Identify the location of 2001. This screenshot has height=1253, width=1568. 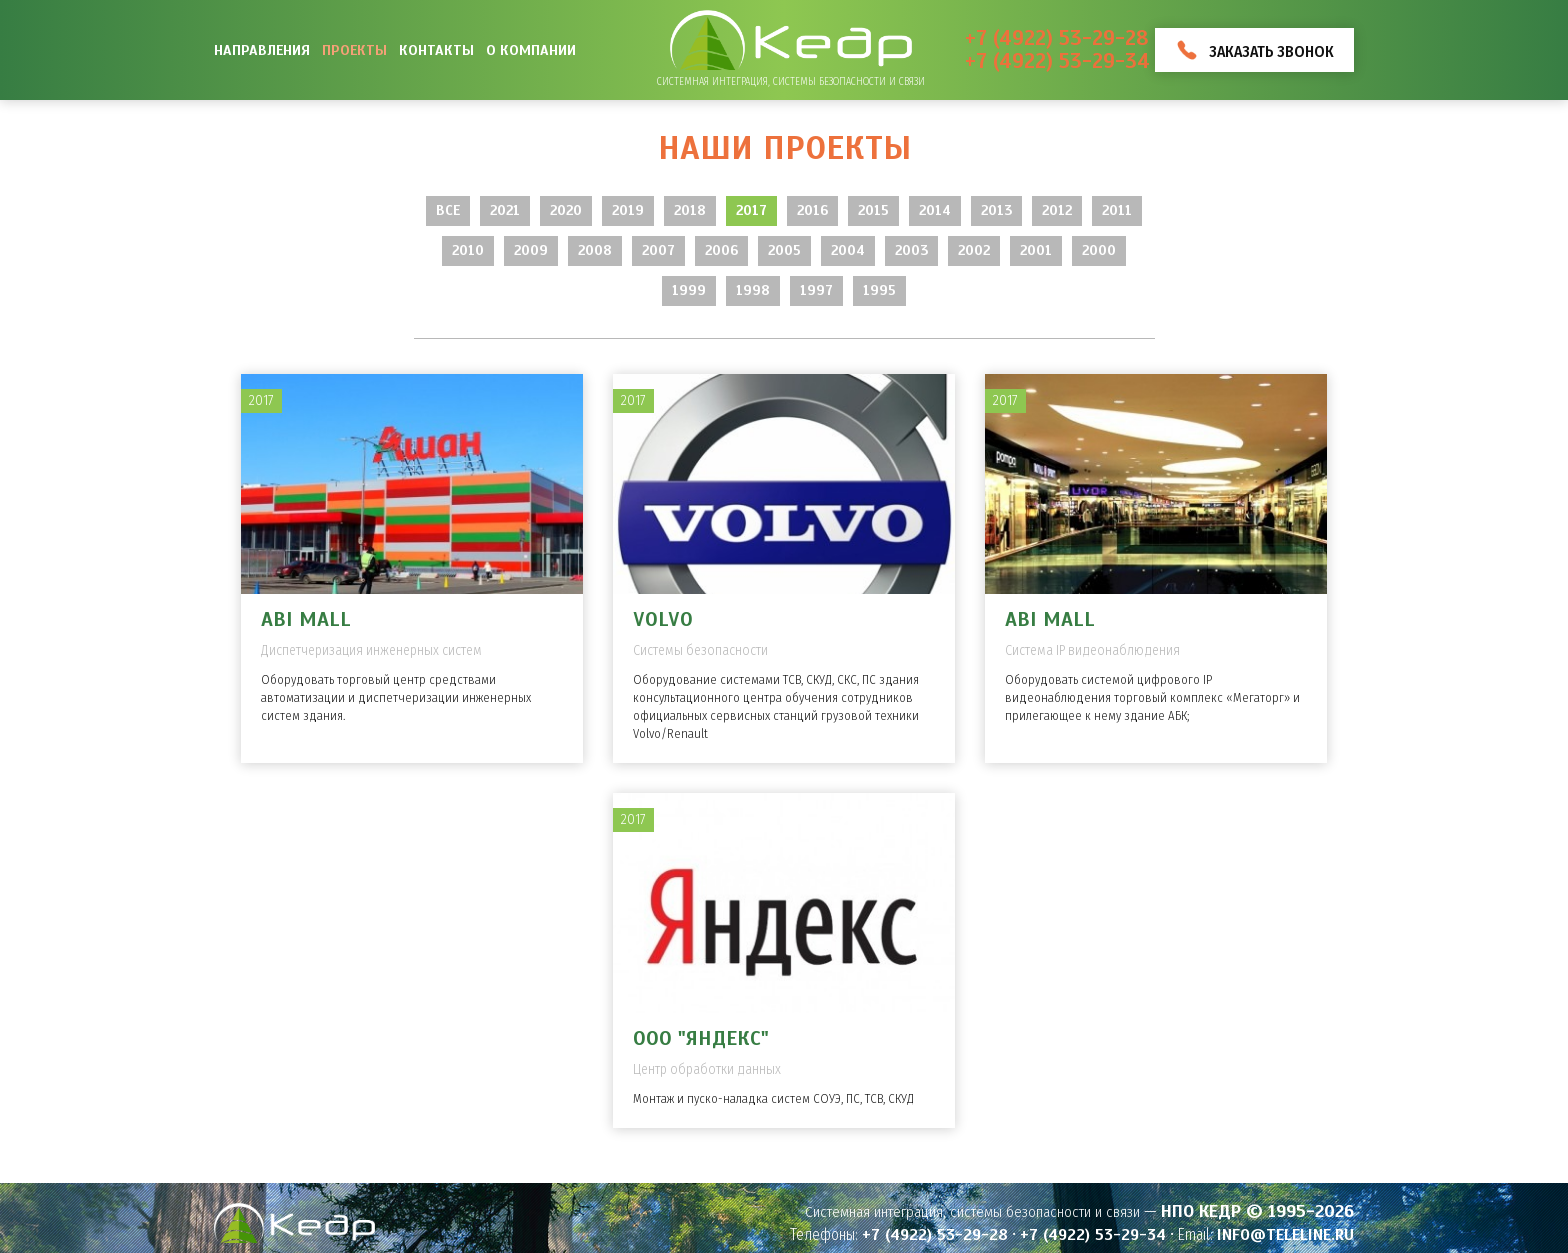
(1036, 250).